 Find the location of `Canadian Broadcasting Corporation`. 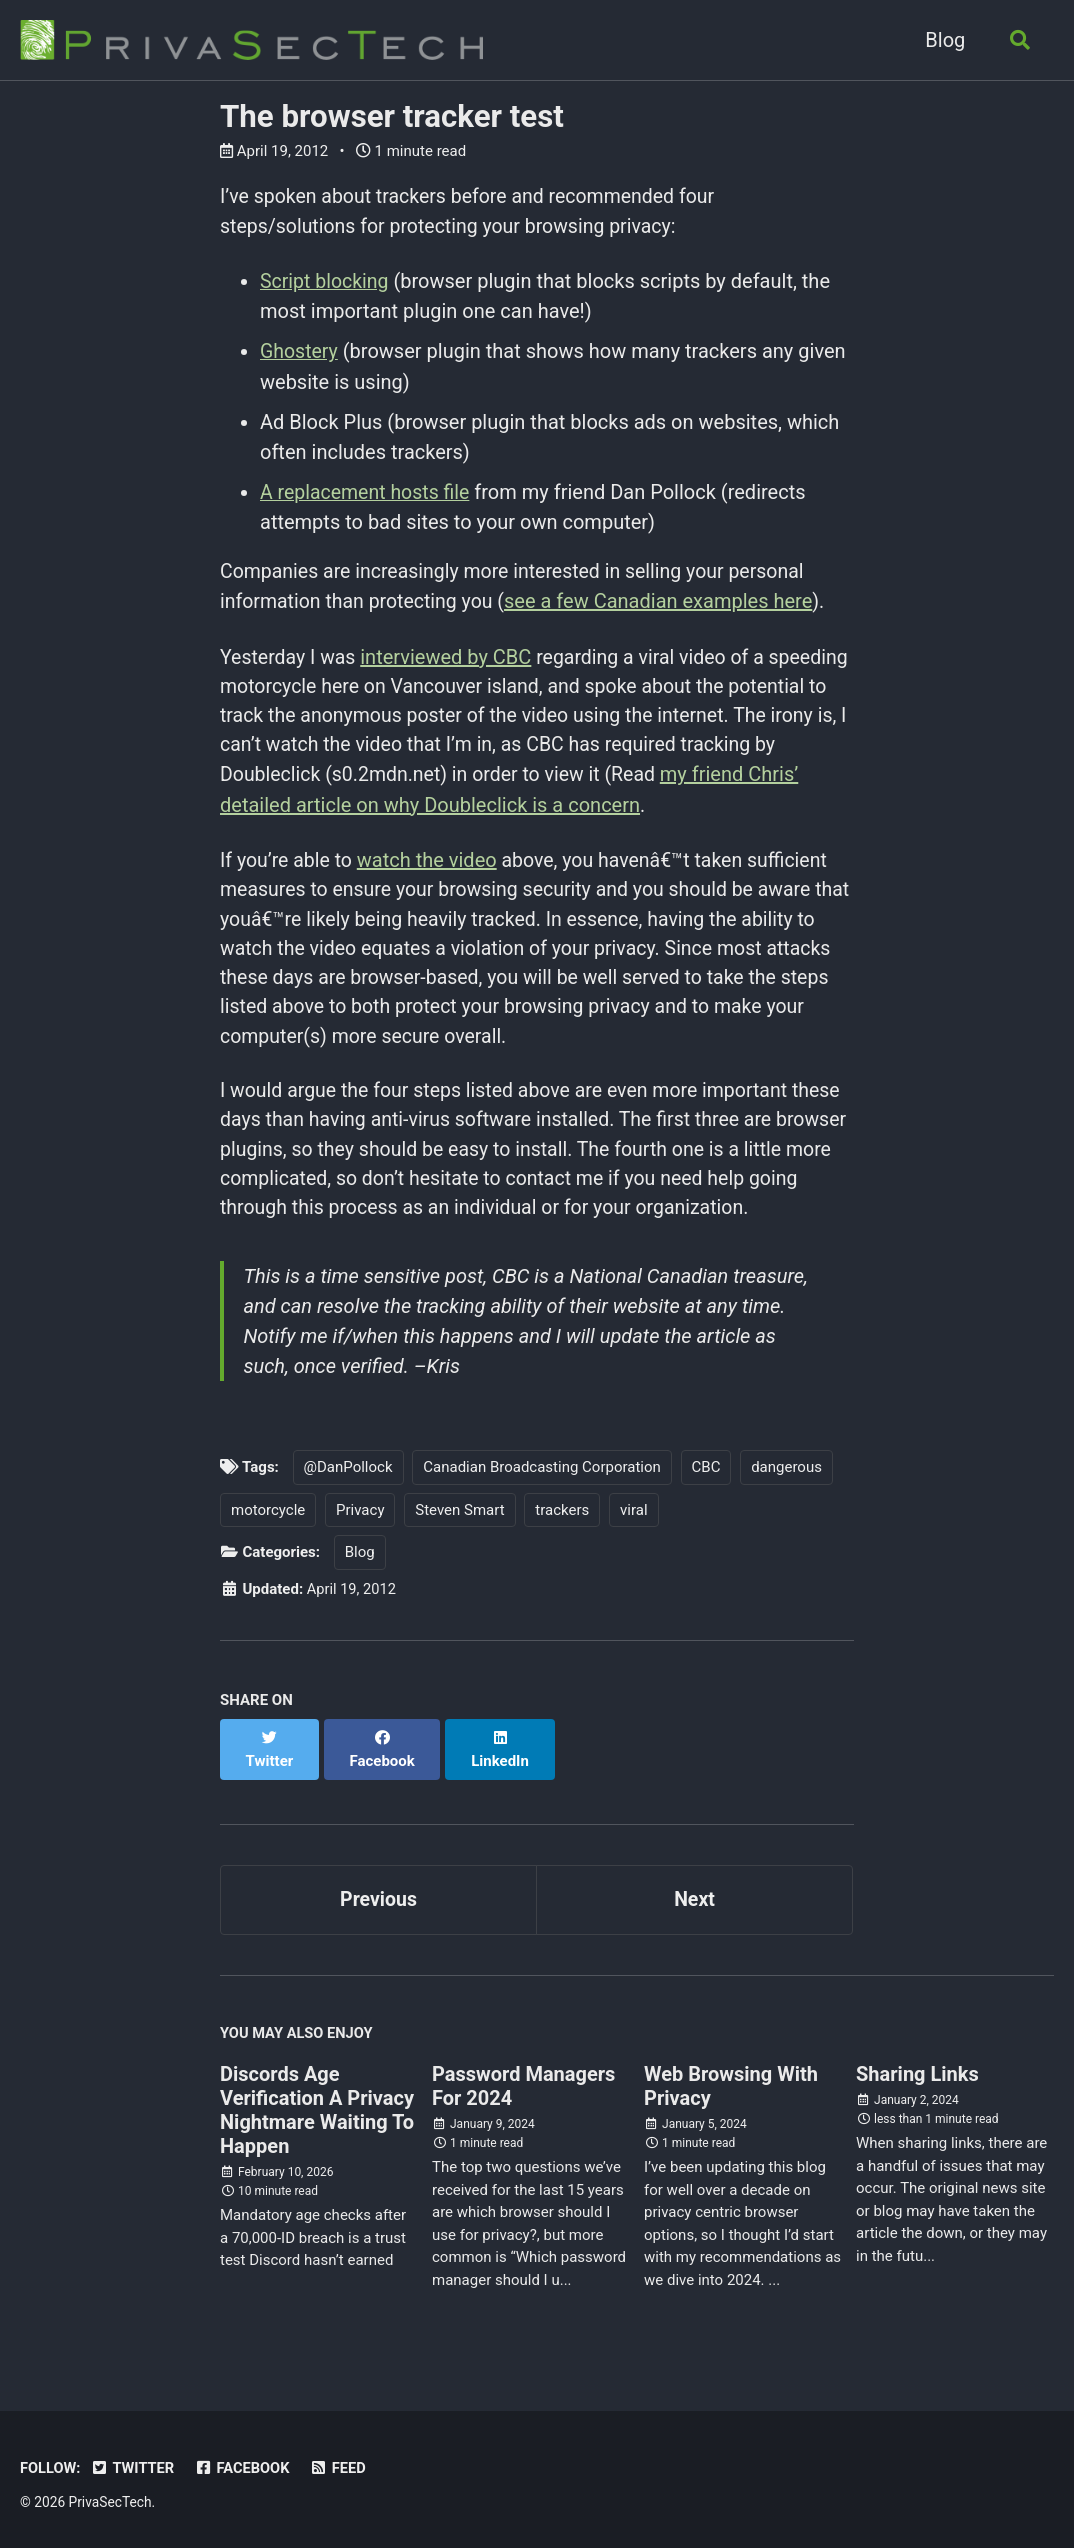

Canadian Broadcasting Corporation is located at coordinates (542, 1483).